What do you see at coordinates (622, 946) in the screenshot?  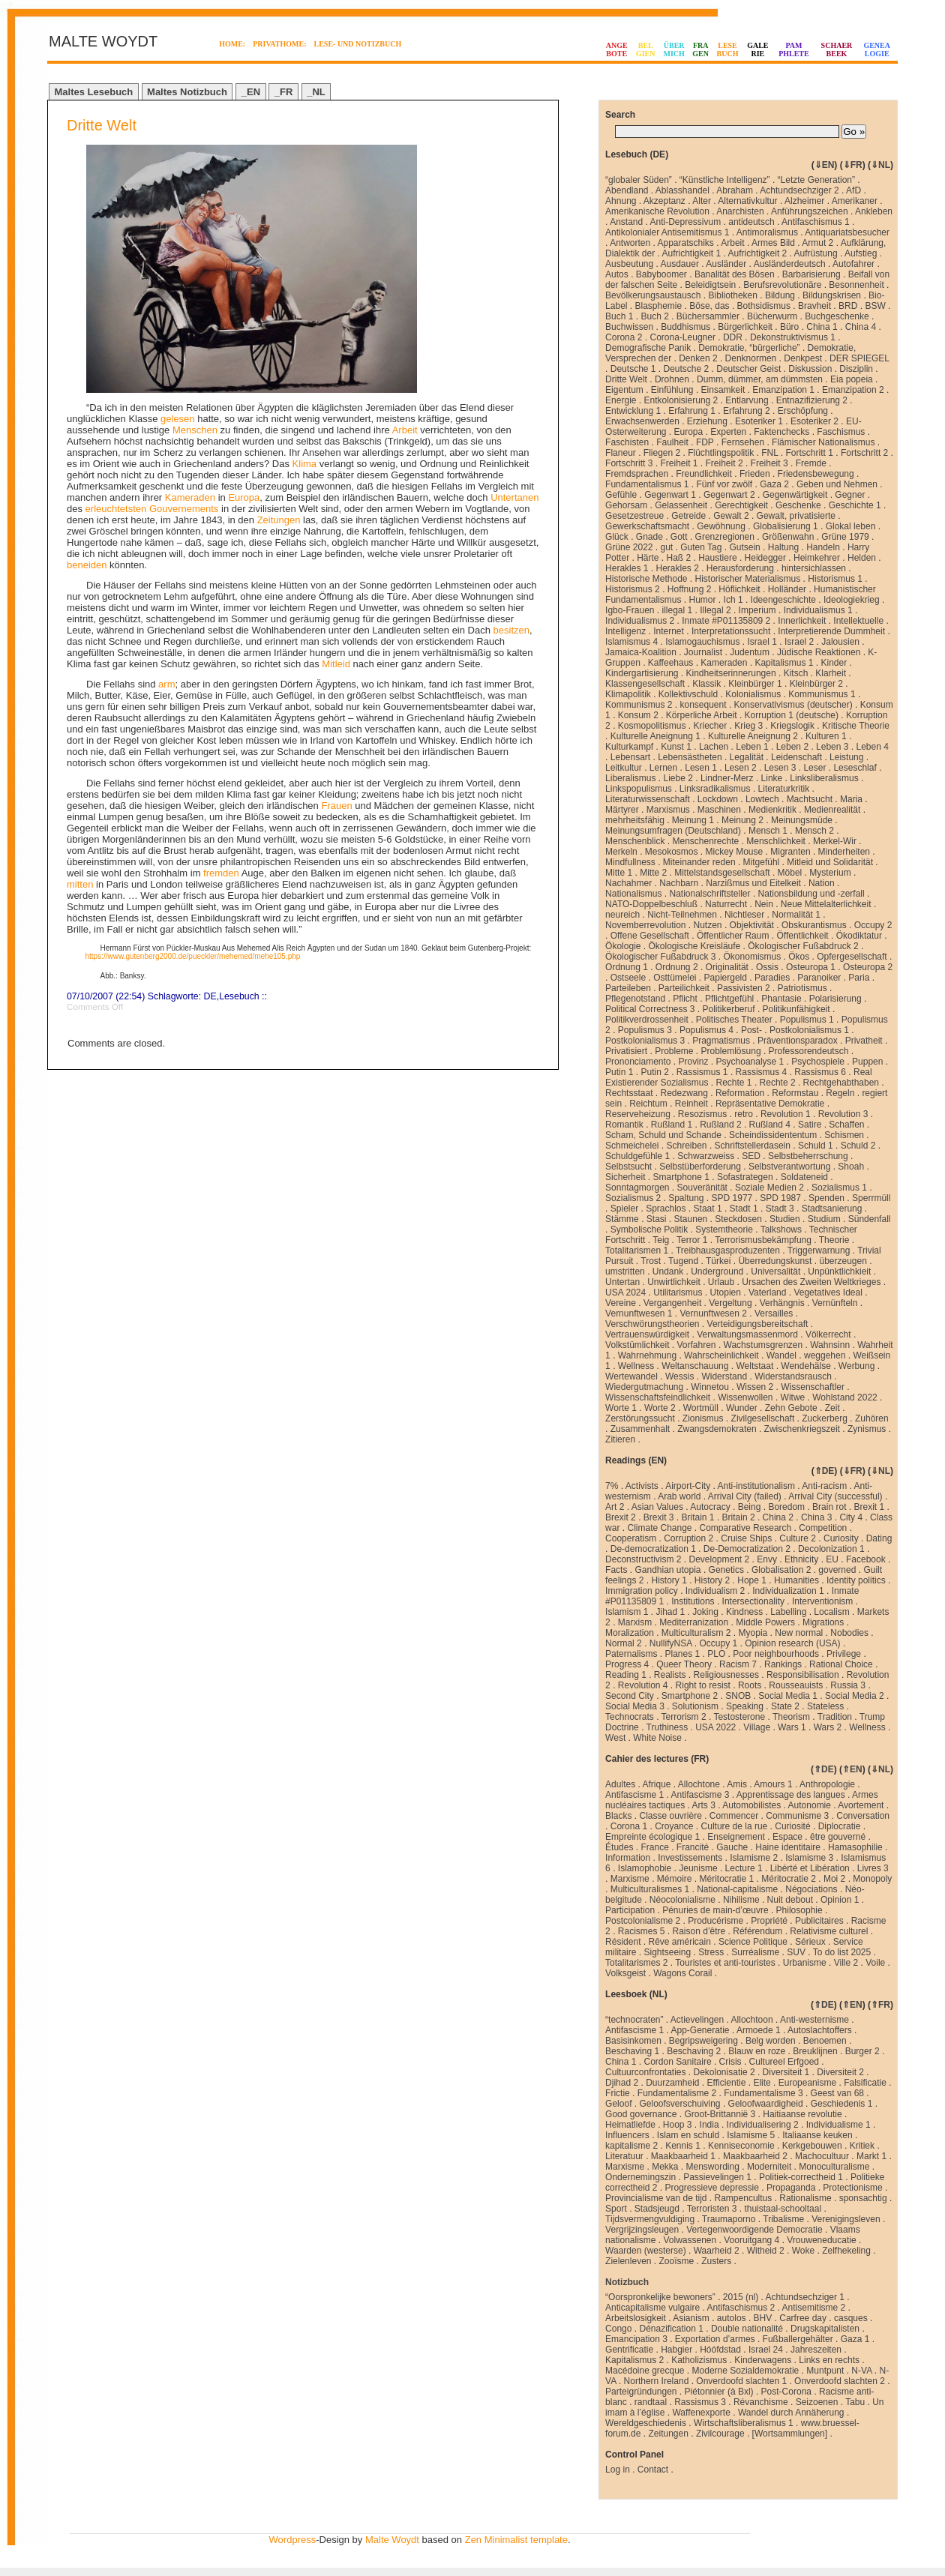 I see `Ökologie` at bounding box center [622, 946].